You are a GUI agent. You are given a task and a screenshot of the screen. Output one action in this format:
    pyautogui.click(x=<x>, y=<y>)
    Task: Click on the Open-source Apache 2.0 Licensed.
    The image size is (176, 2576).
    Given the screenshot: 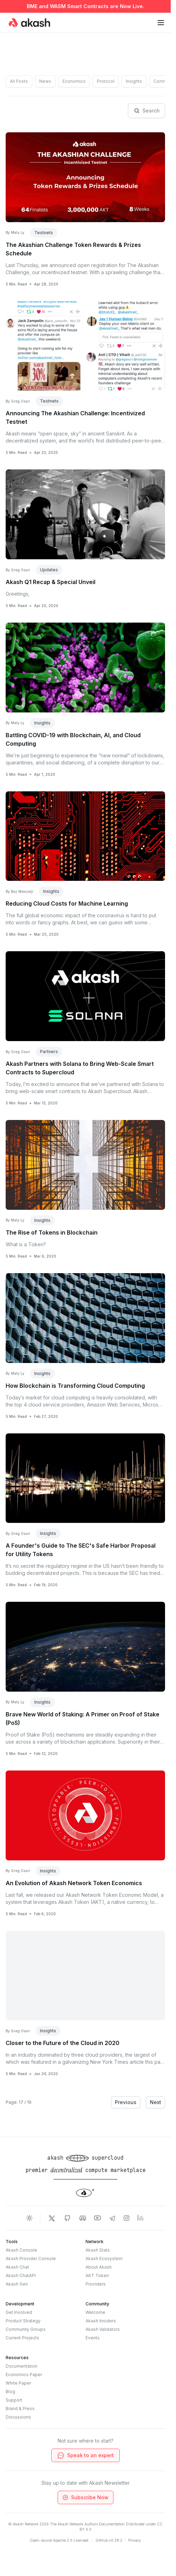 What is the action you would take?
    pyautogui.click(x=59, y=2540)
    